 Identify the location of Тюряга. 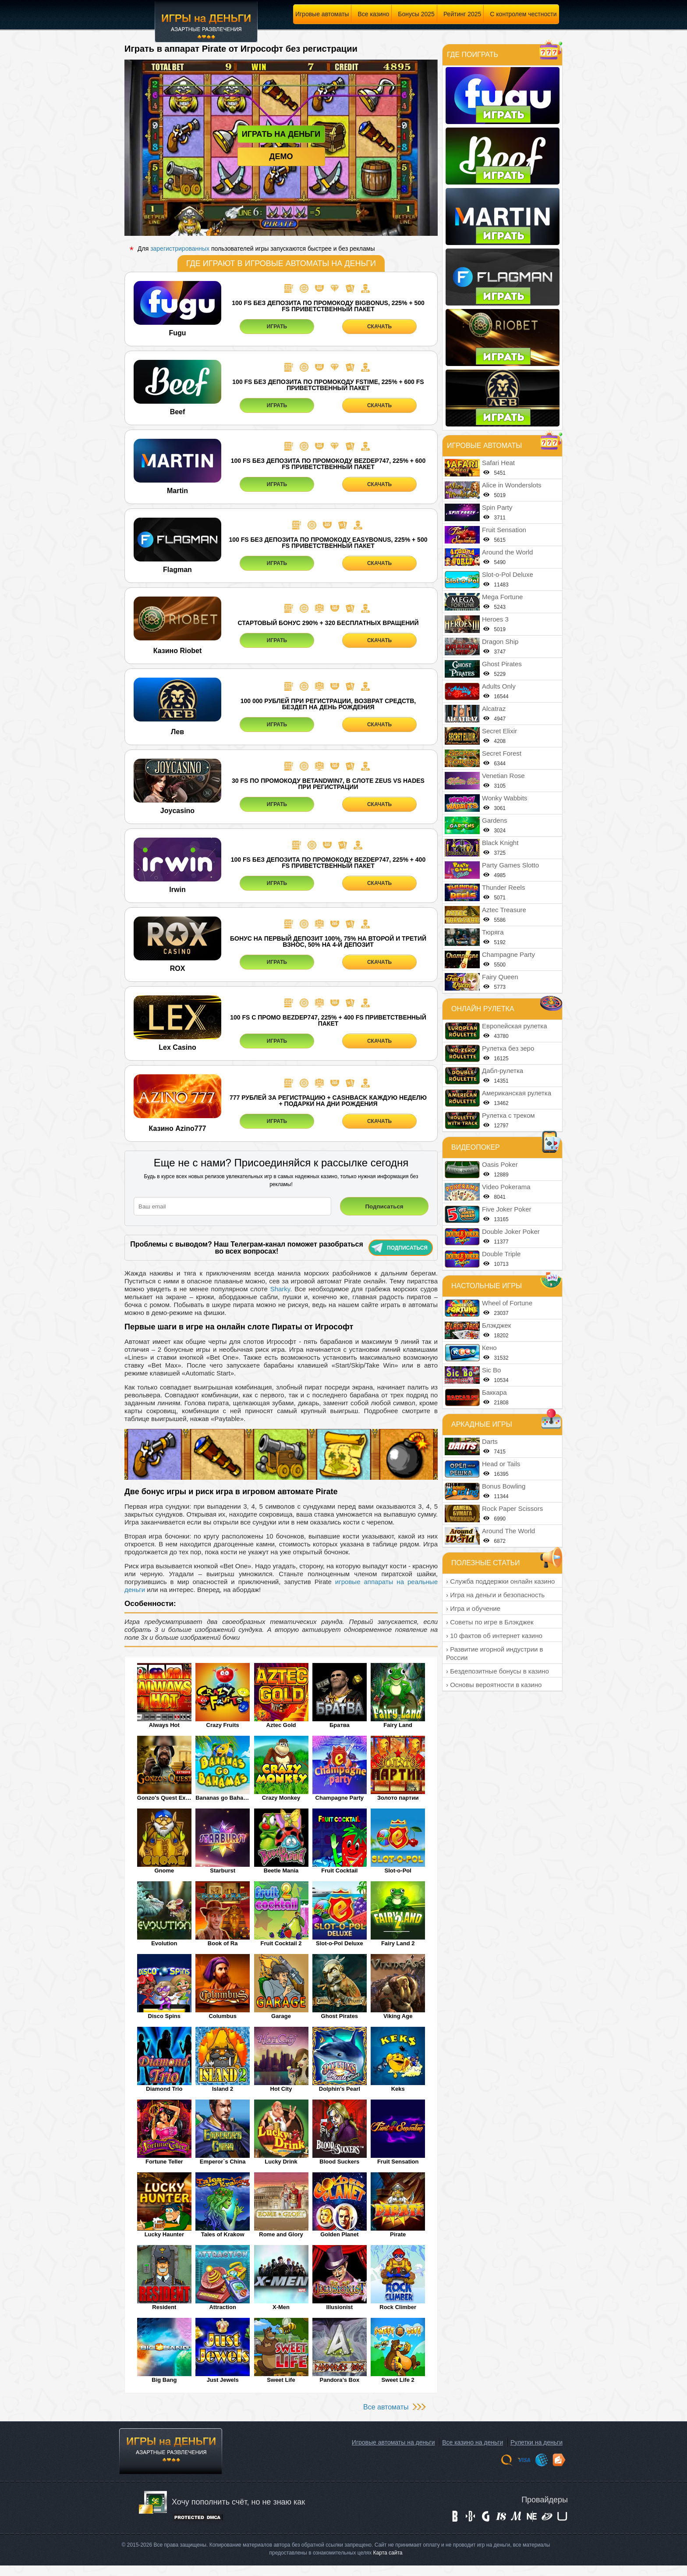
(493, 932).